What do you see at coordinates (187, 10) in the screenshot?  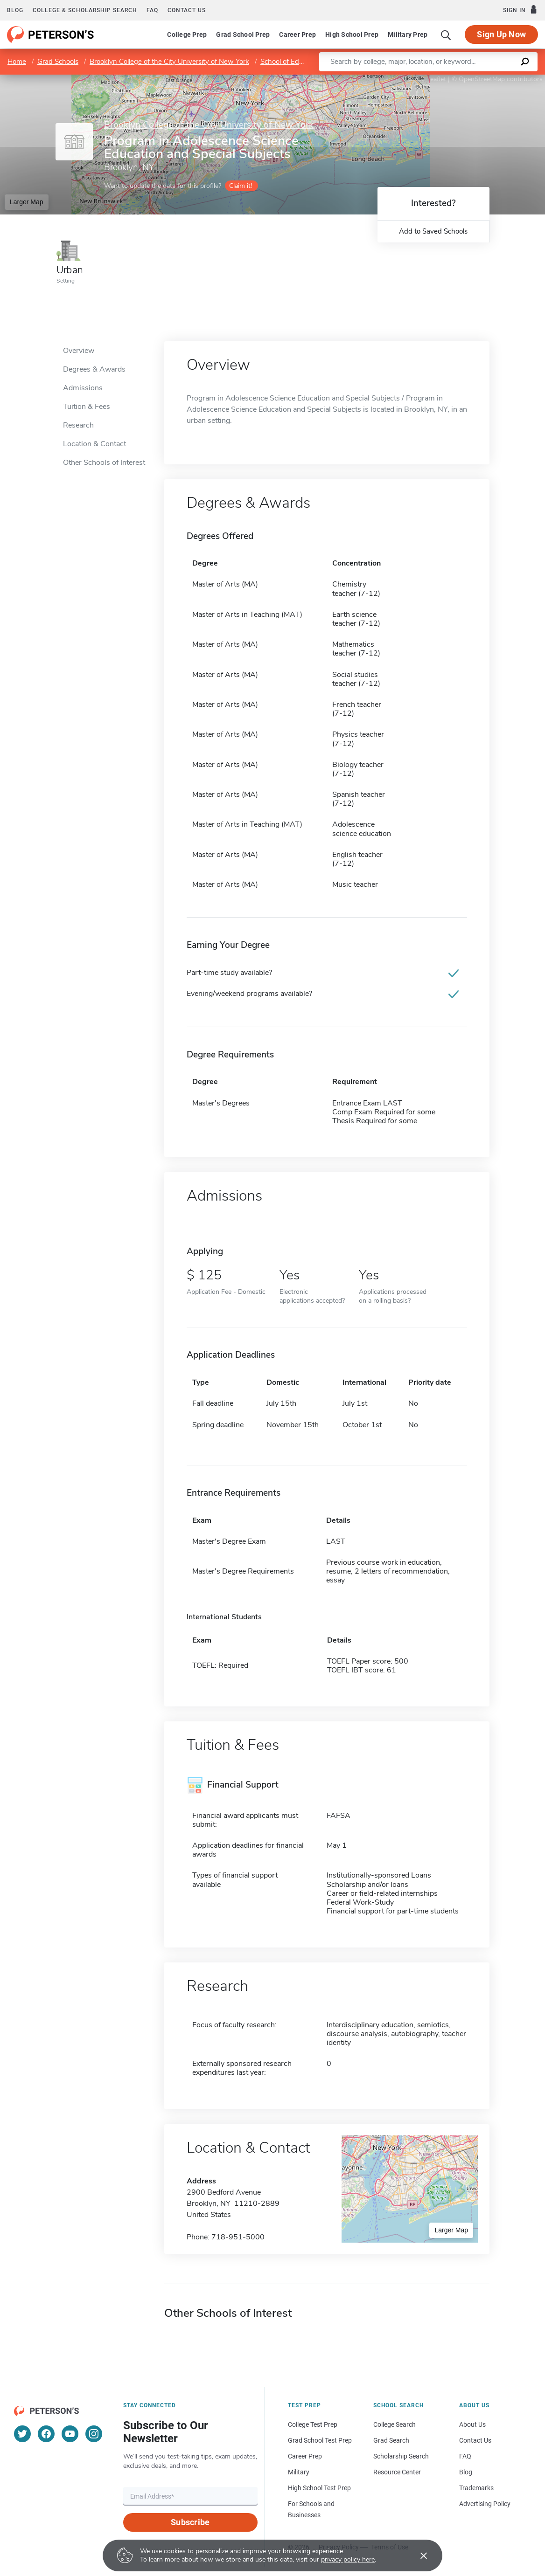 I see `Contact us` at bounding box center [187, 10].